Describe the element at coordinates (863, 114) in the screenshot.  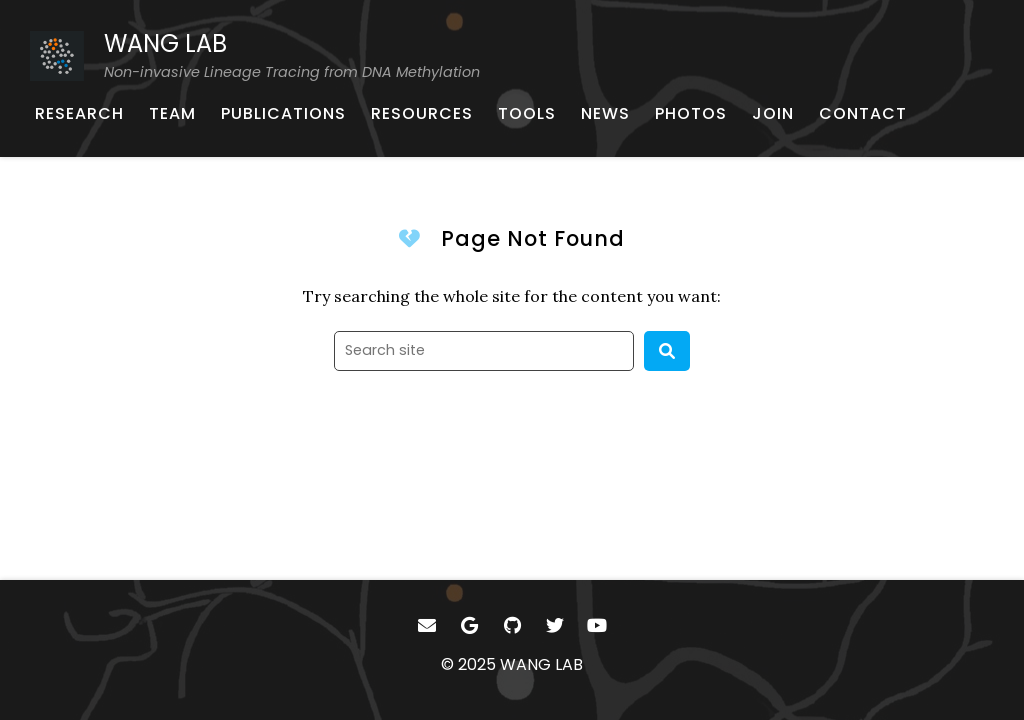
I see `[CONTACT - Email, address, and location]` at that location.